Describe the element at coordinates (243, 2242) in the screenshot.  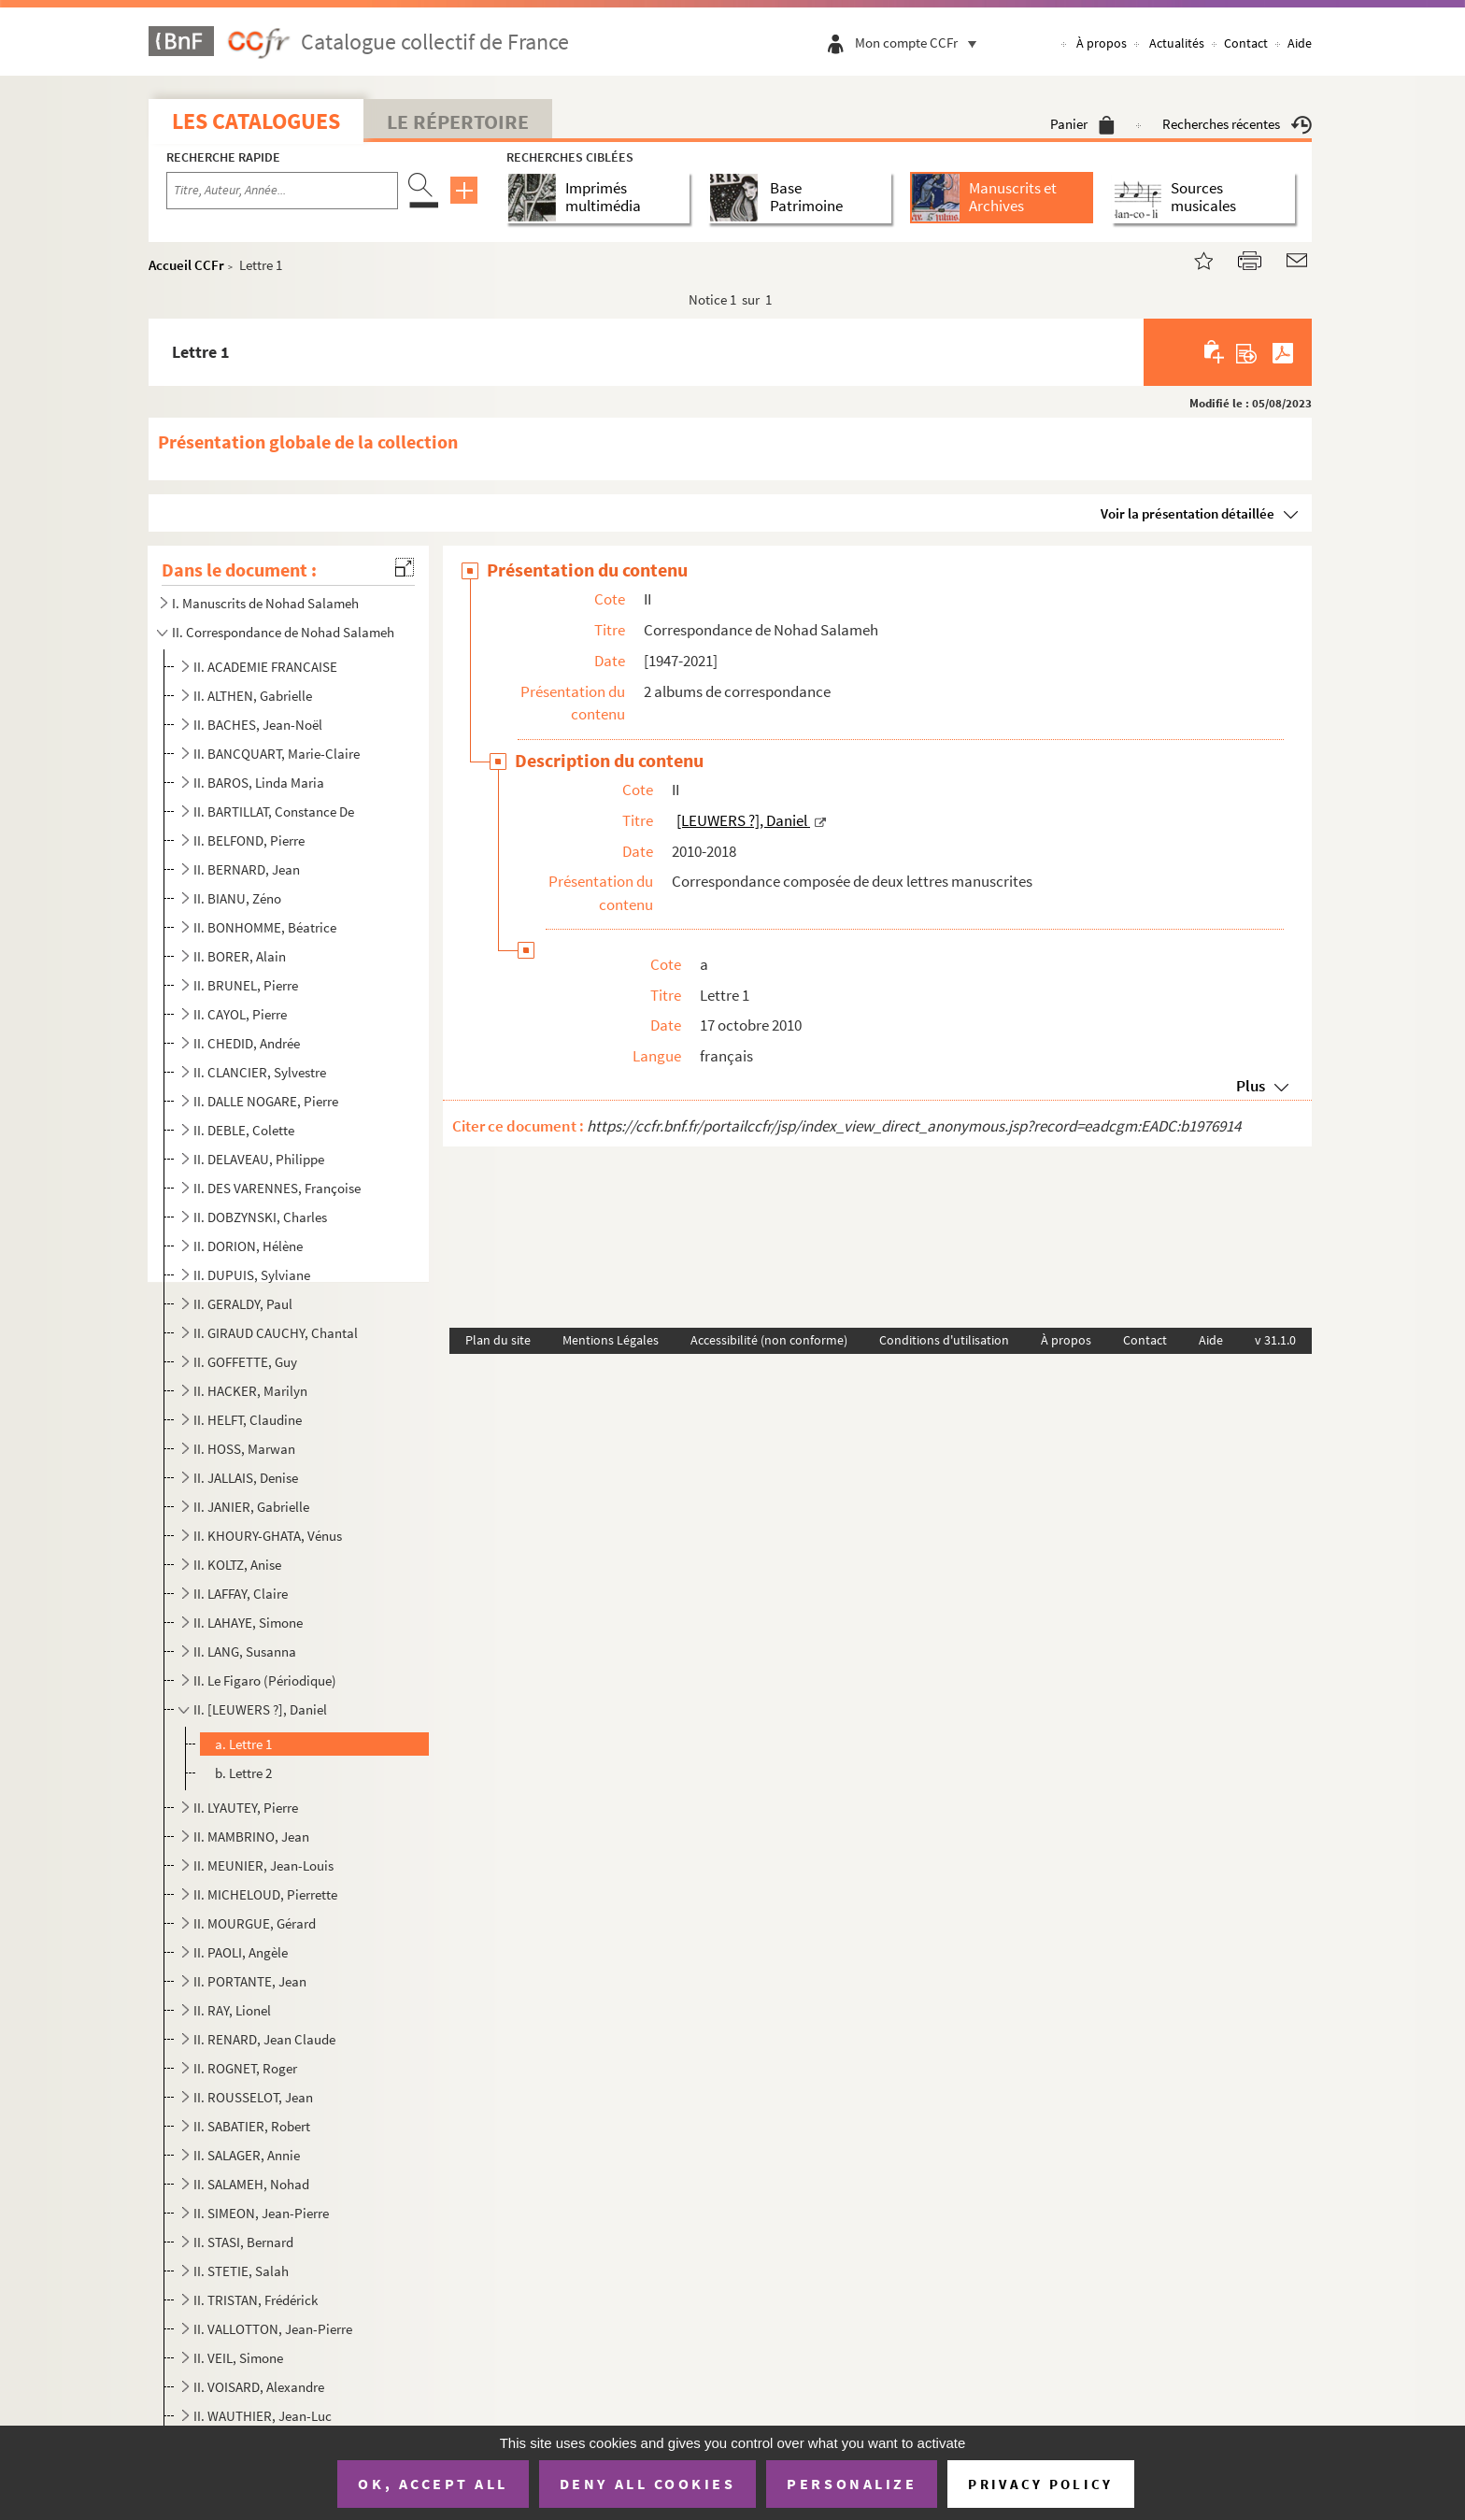
I see `II. STASI, Bernard` at that location.